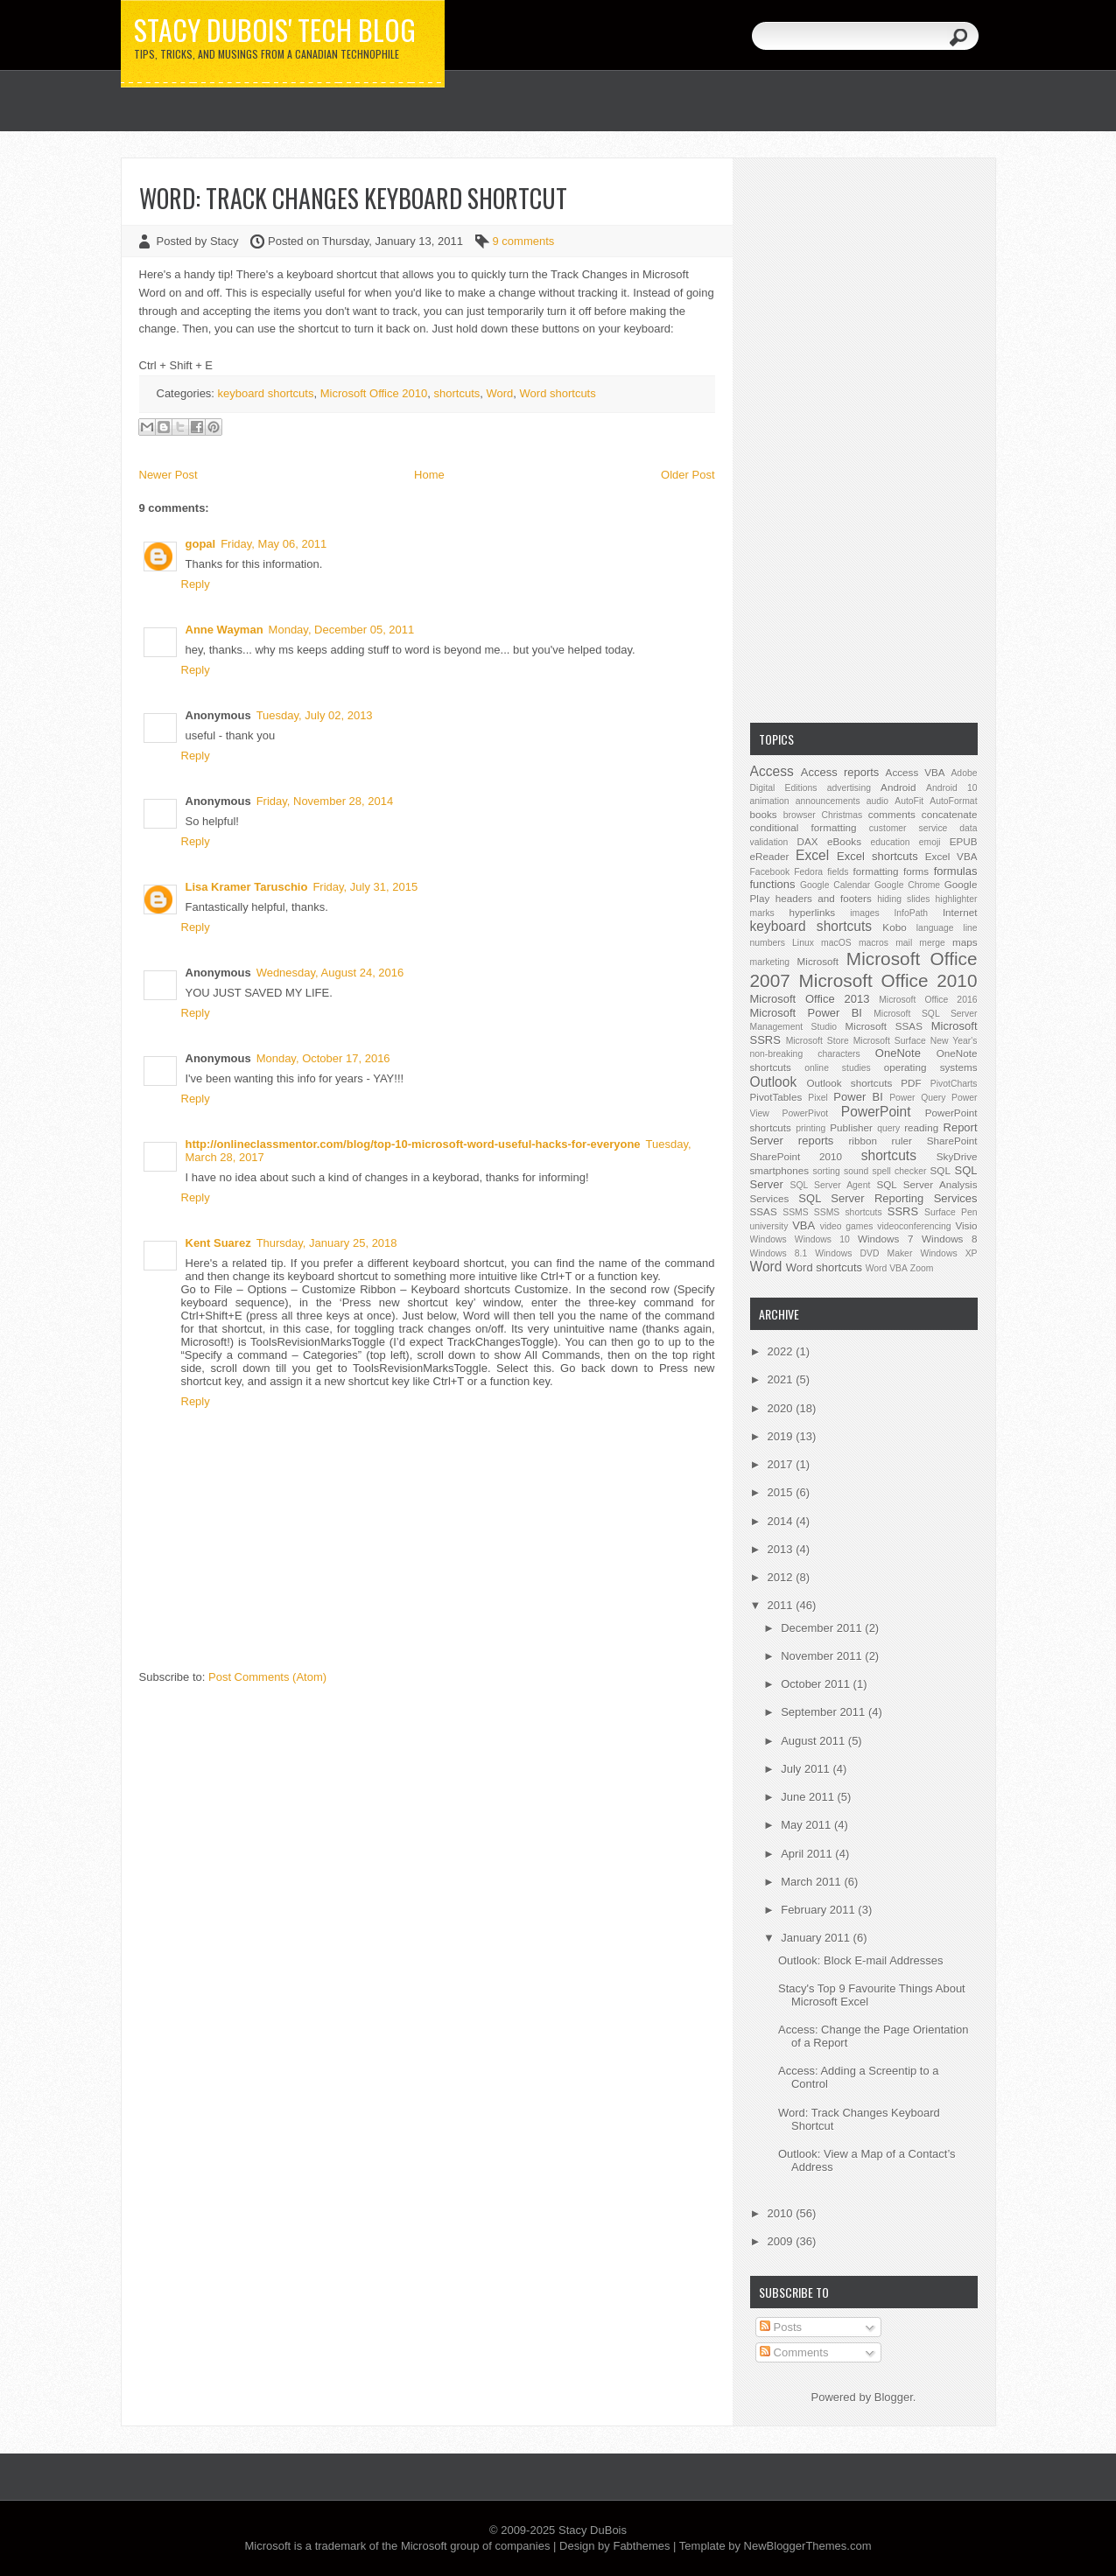 The width and height of the screenshot is (1116, 2576). What do you see at coordinates (948, 1253) in the screenshot?
I see `Windows XP` at bounding box center [948, 1253].